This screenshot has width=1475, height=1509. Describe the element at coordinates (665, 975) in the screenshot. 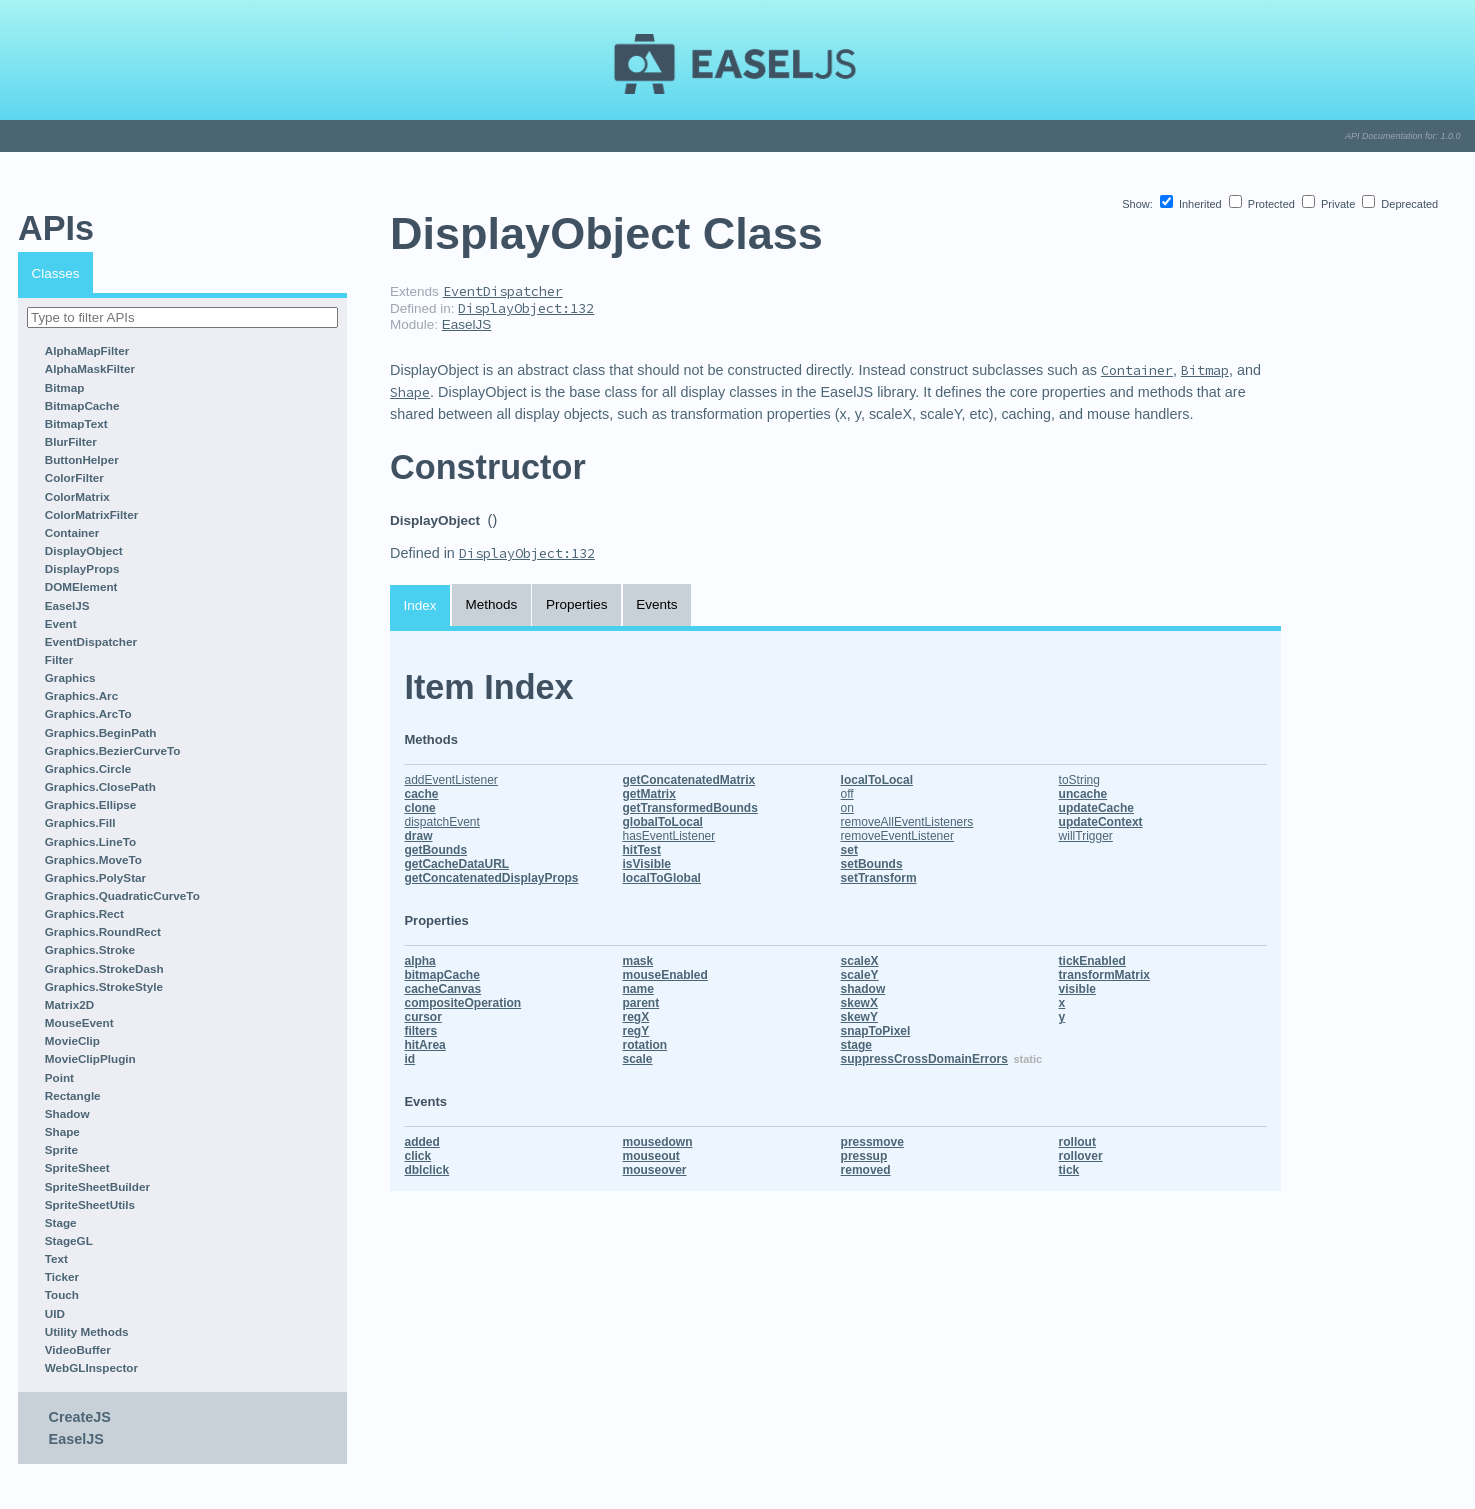

I see `mouseEnabled` at that location.